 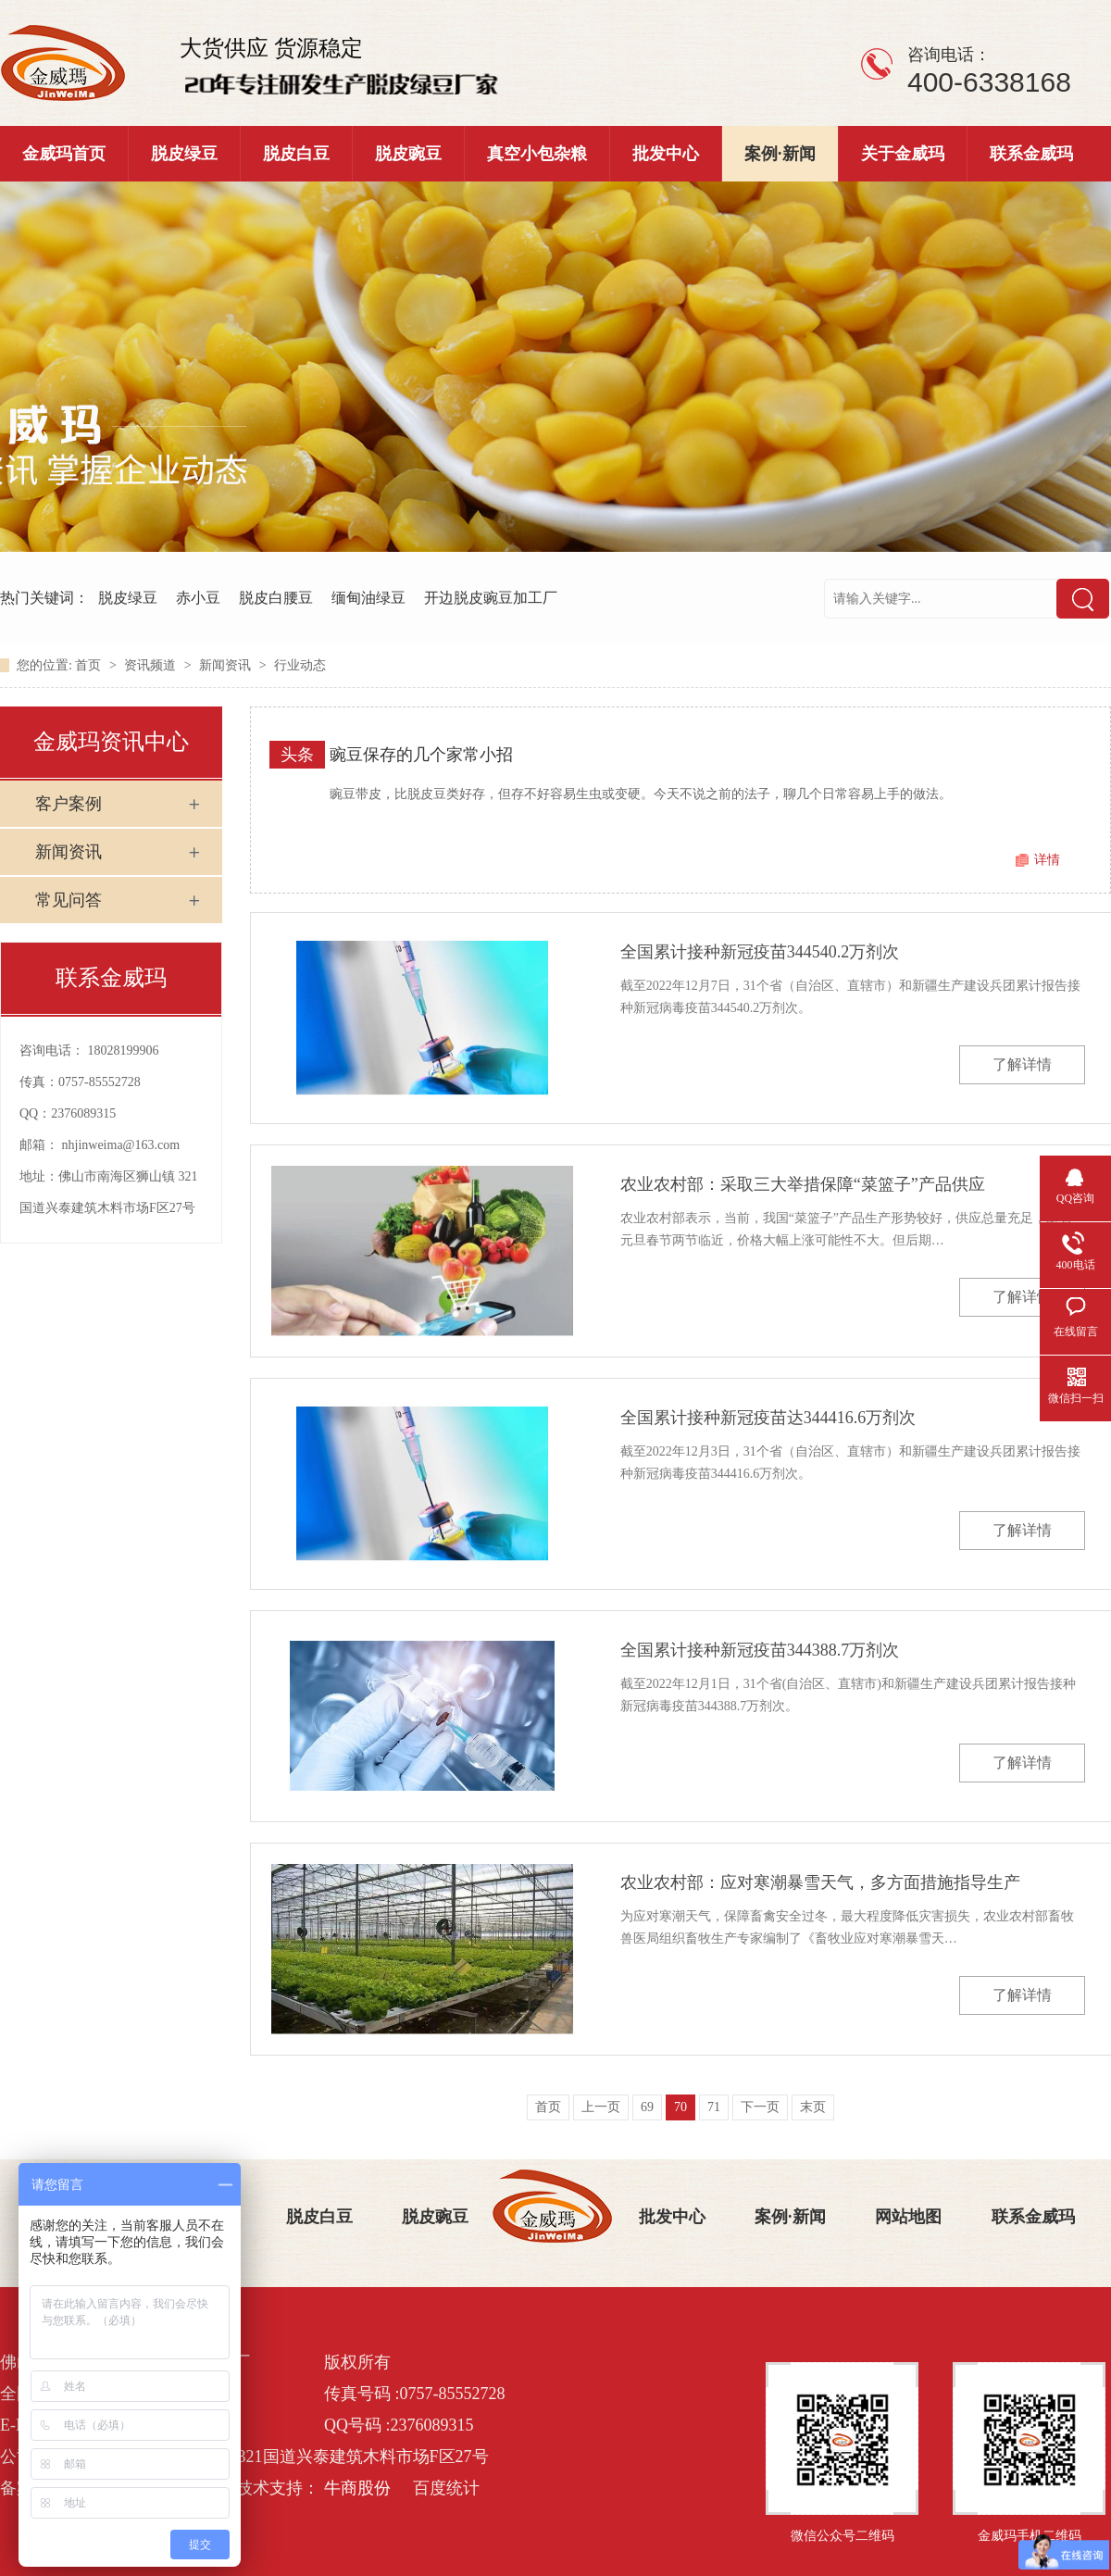 What do you see at coordinates (276, 598) in the screenshot?
I see `脱皮白腰豆` at bounding box center [276, 598].